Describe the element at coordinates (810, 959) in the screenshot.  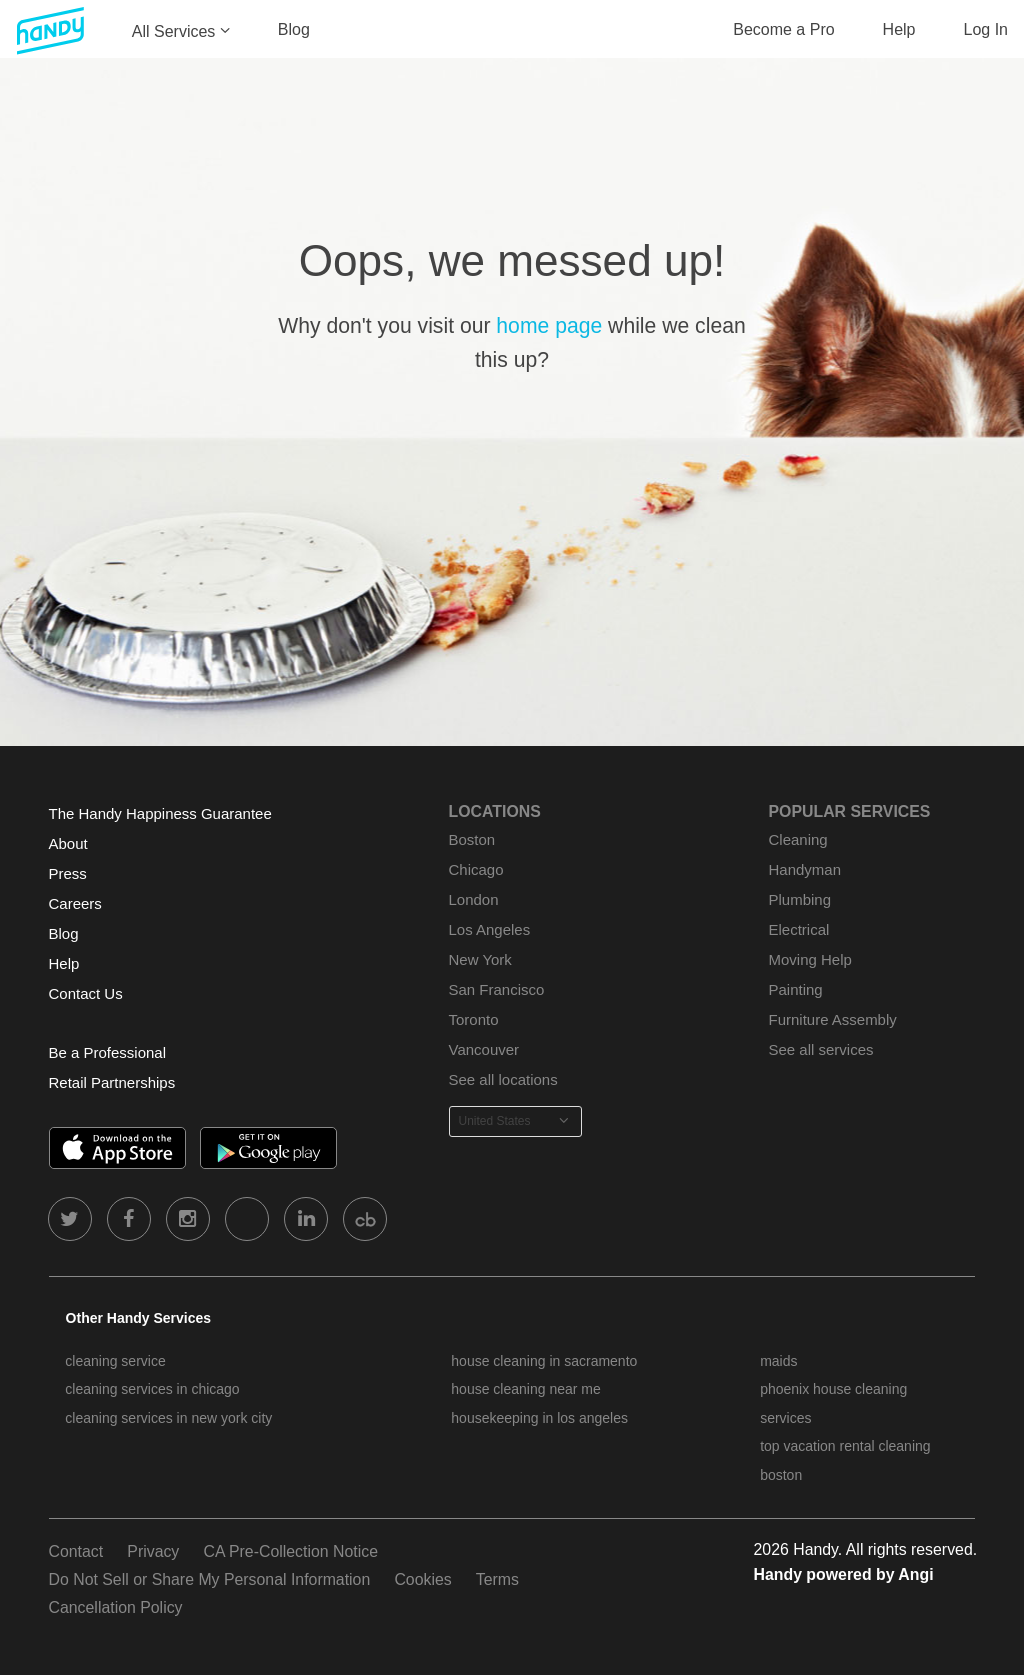
I see `Moving Help` at that location.